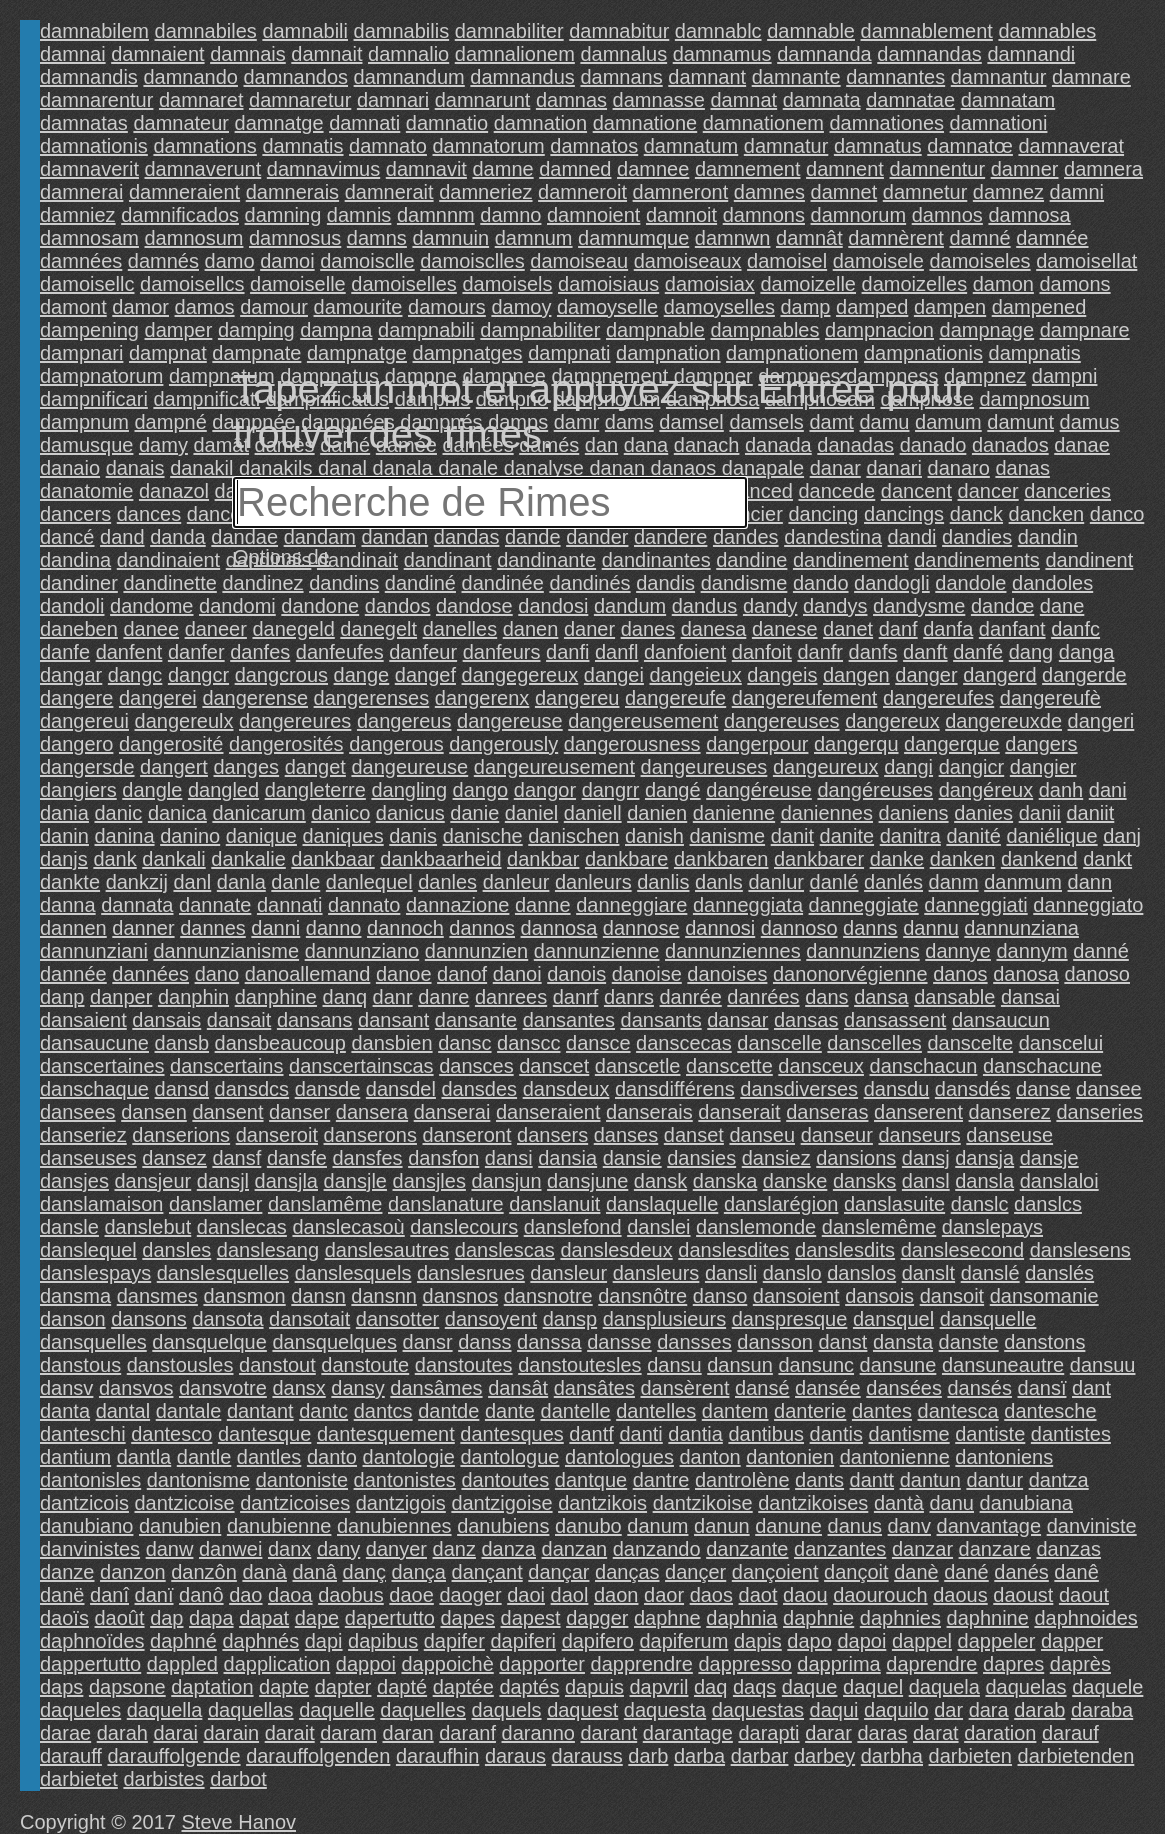  I want to click on daourouch, so click(880, 1595).